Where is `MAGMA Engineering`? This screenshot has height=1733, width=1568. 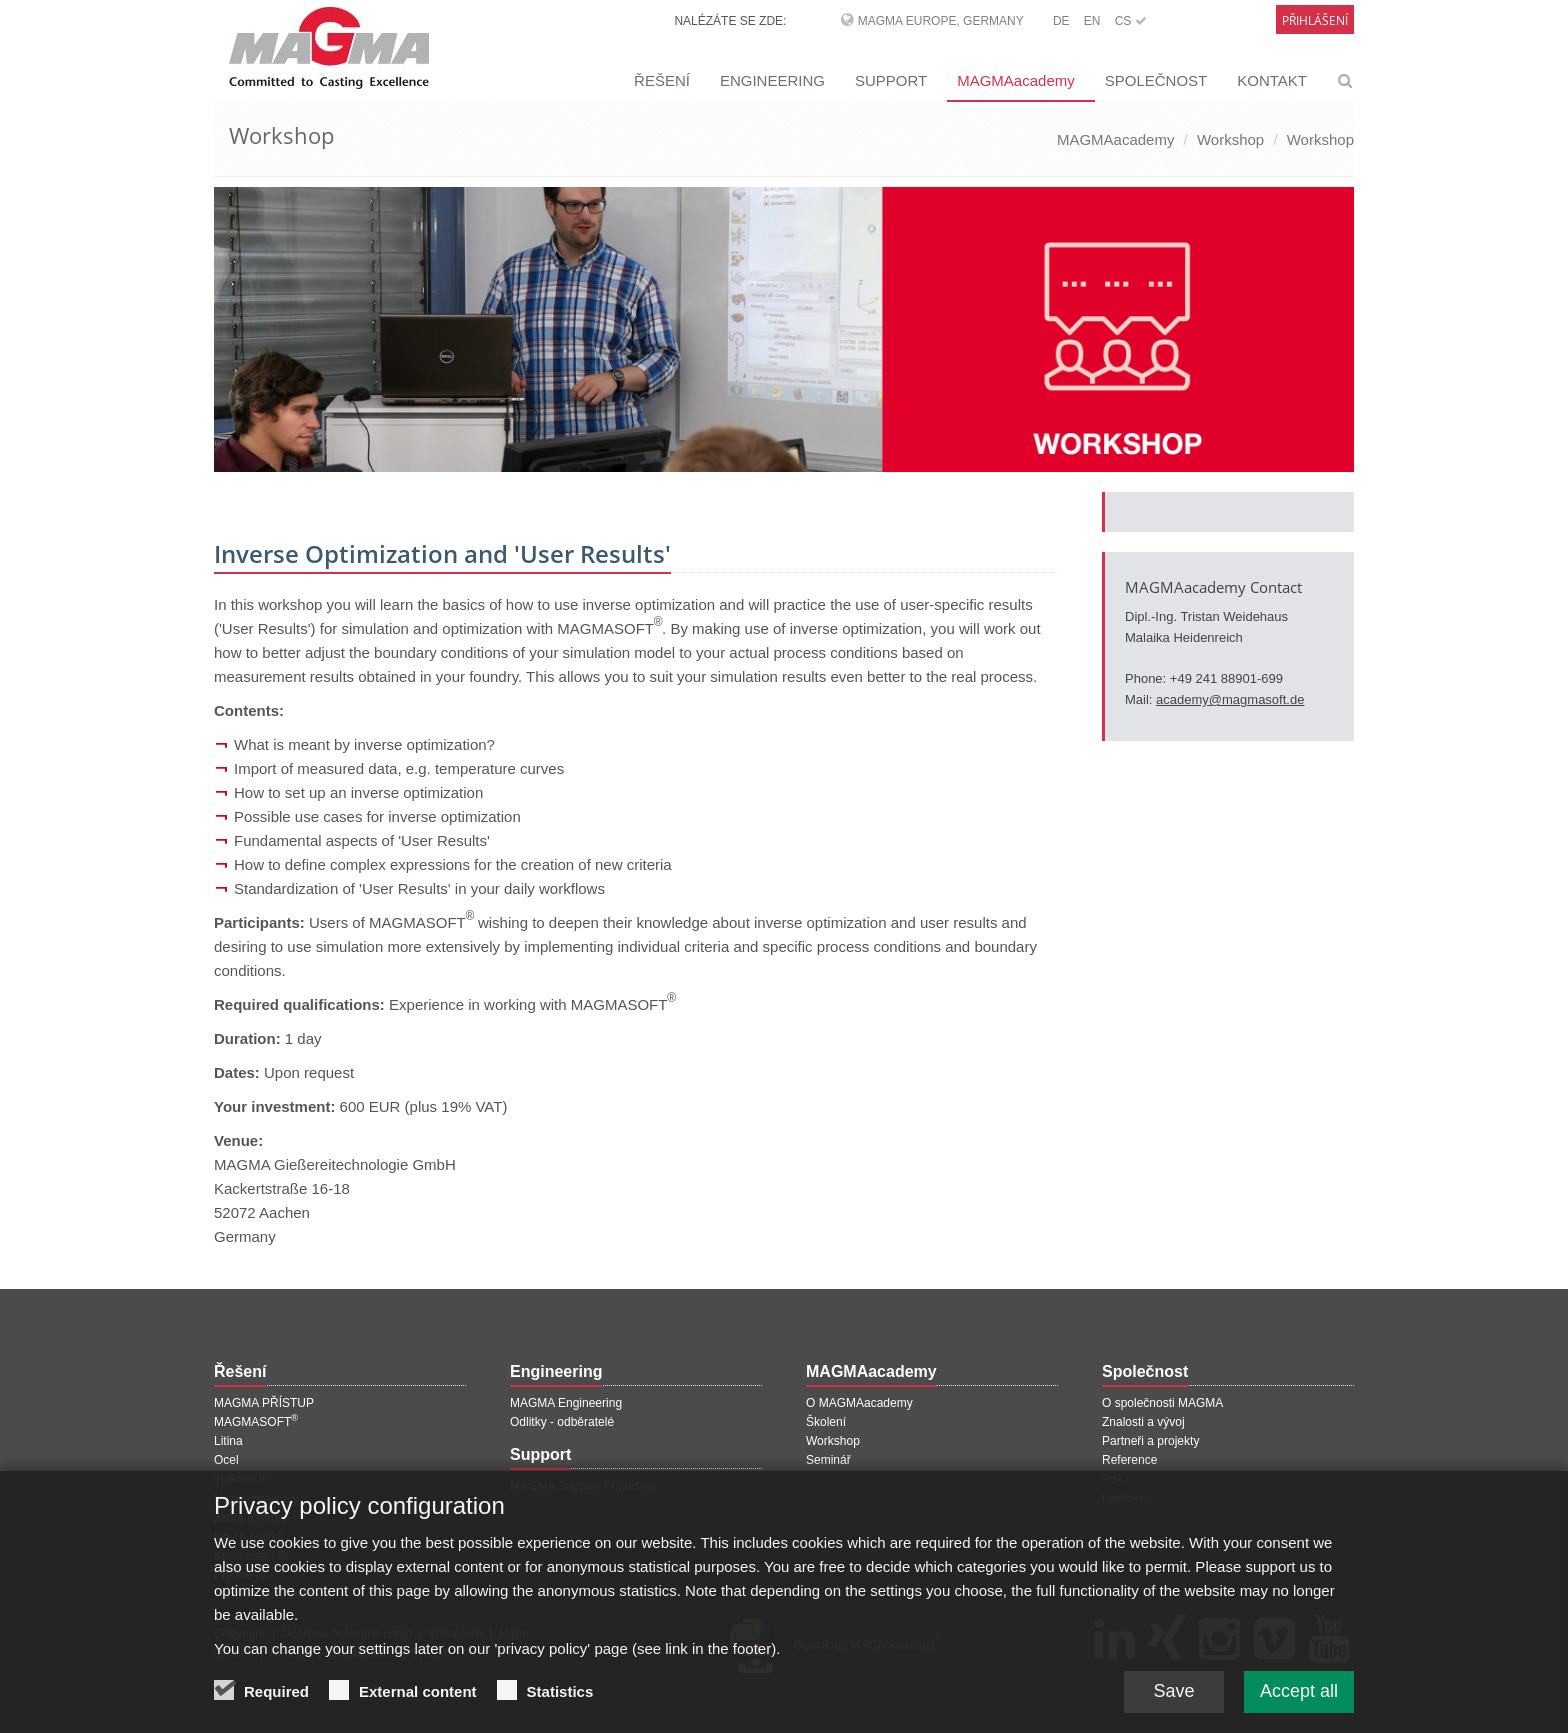
MAGMA Engineering is located at coordinates (566, 1403).